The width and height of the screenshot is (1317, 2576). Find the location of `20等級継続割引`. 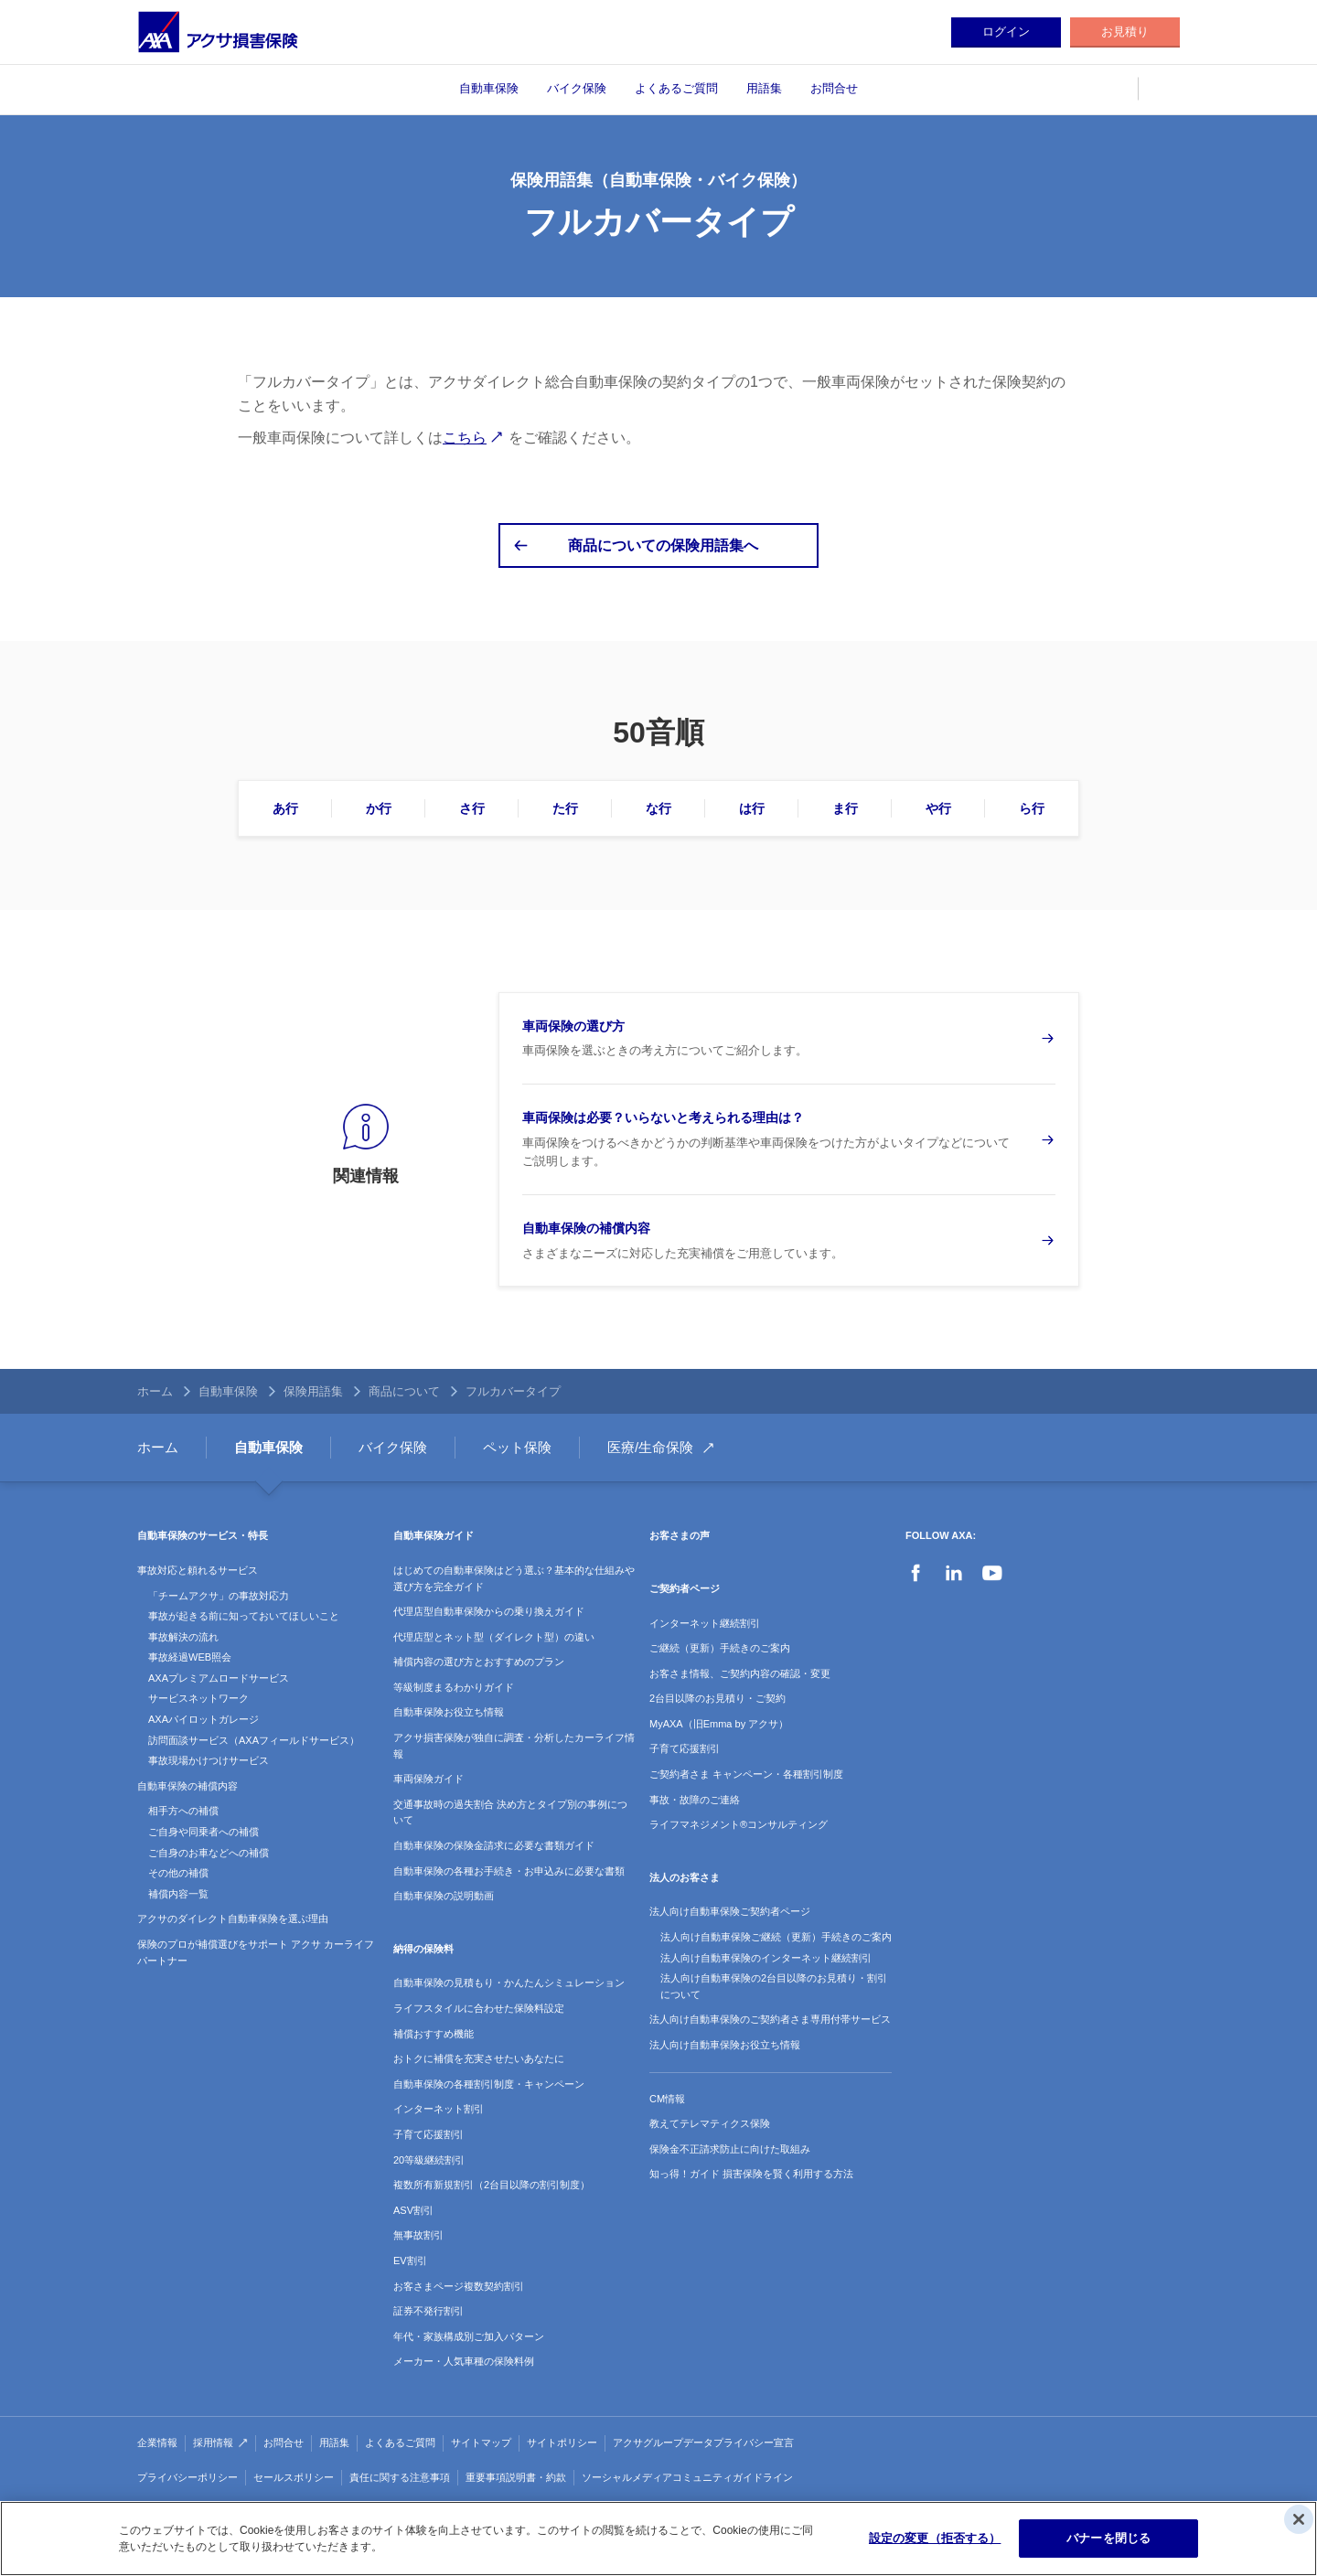

20等級継続割引 is located at coordinates (429, 2159).